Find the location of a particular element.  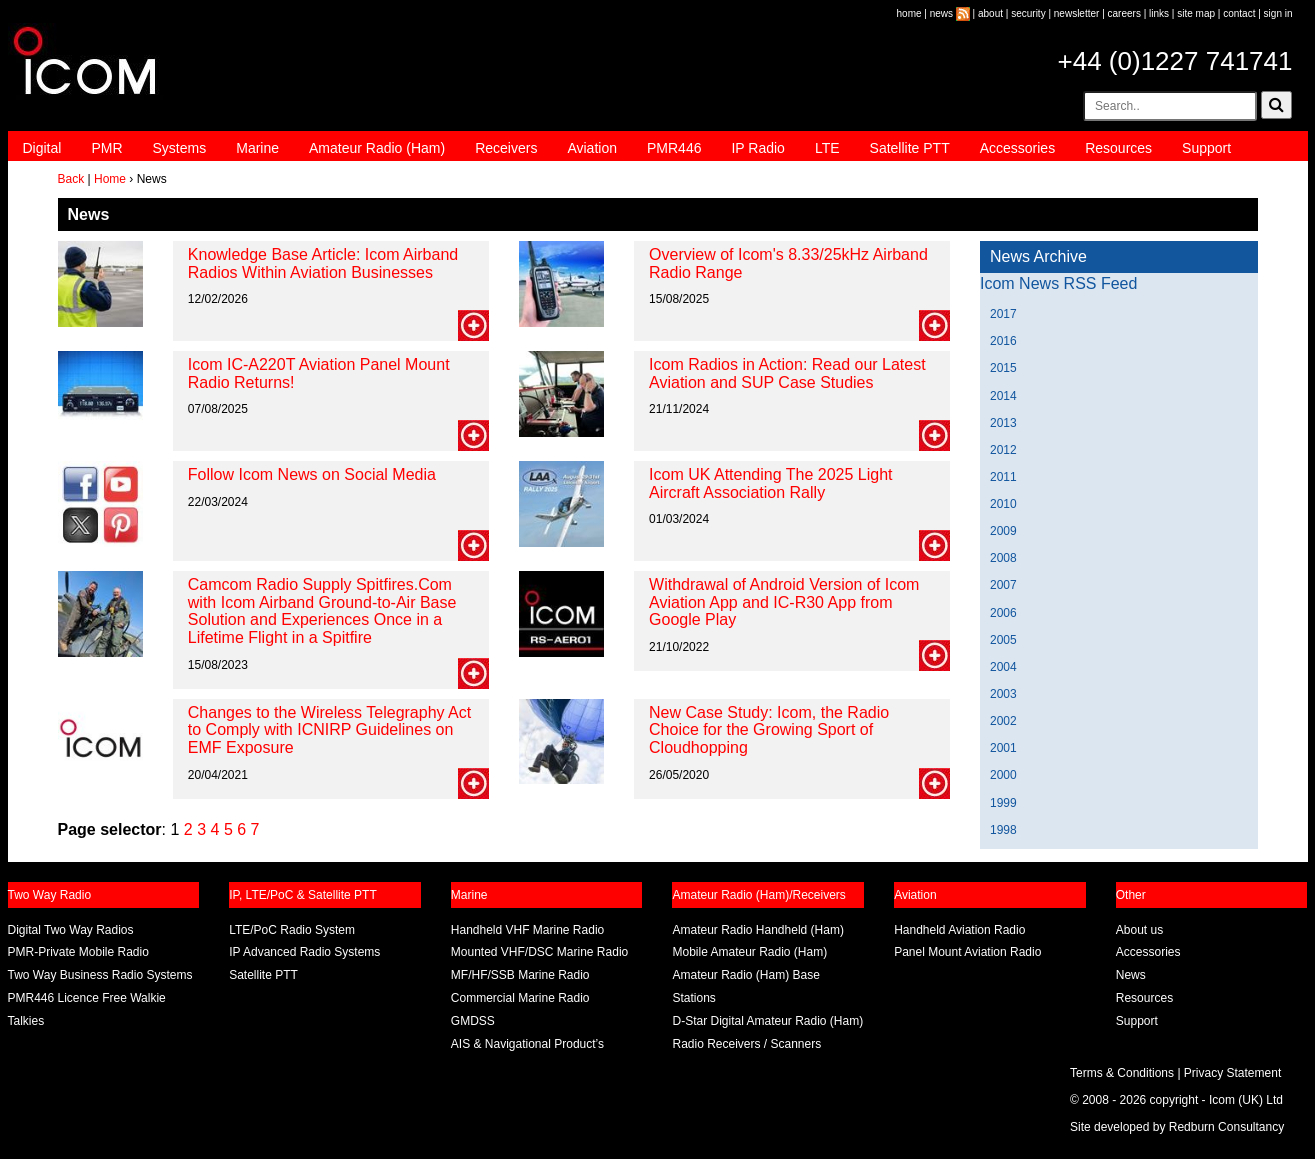

2008 is located at coordinates (1003, 558).